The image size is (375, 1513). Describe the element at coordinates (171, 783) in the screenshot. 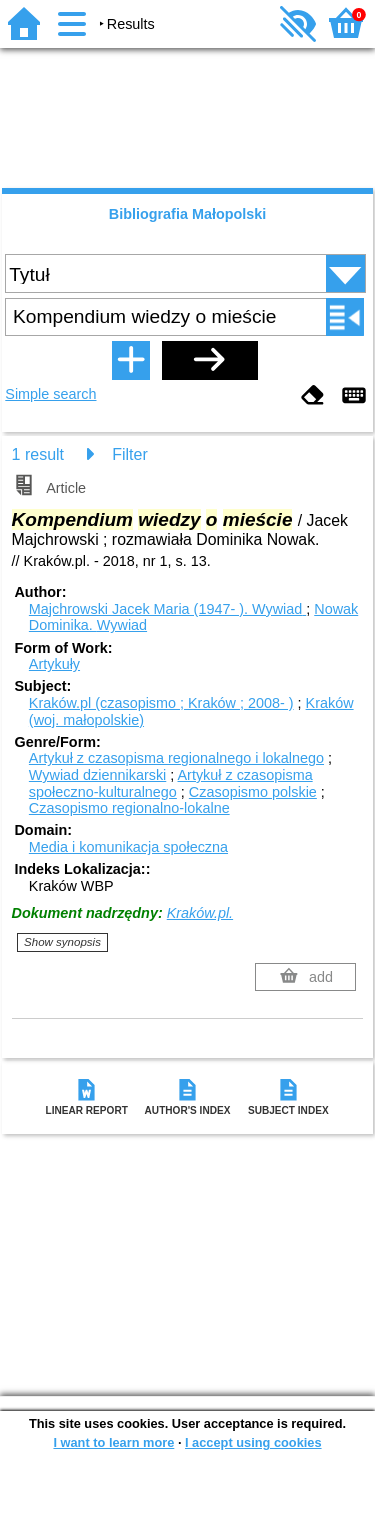

I see `Artykuł z czasopisma społeczno-kulturalnego` at that location.